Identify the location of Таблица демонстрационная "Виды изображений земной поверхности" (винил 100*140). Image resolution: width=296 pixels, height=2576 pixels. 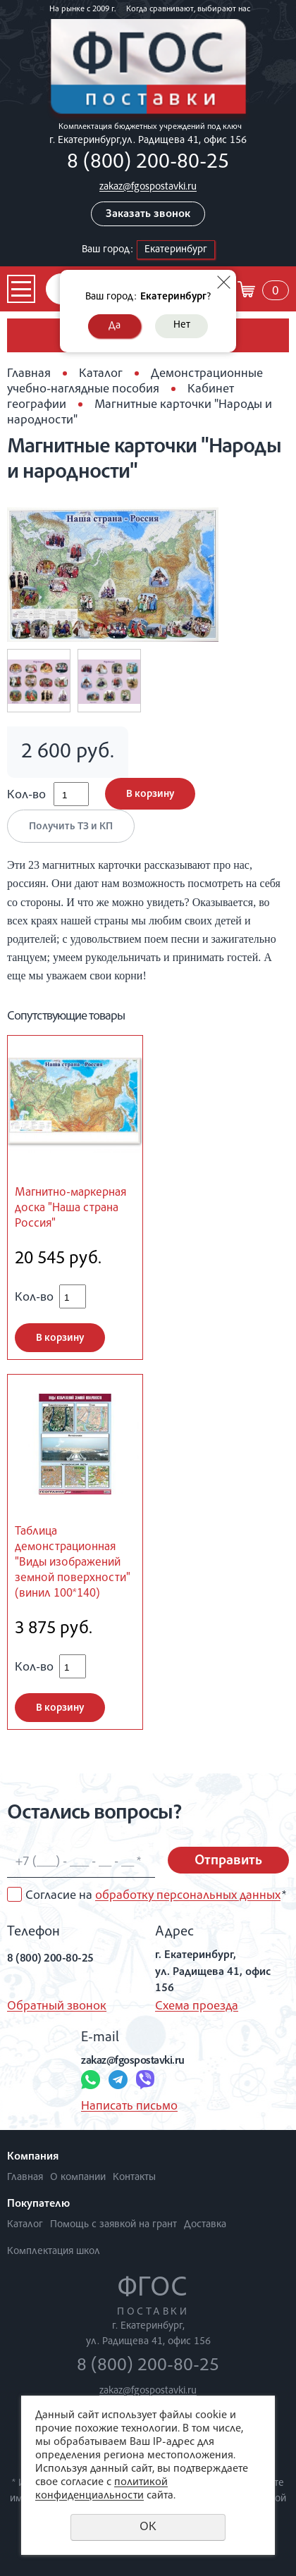
(72, 1563).